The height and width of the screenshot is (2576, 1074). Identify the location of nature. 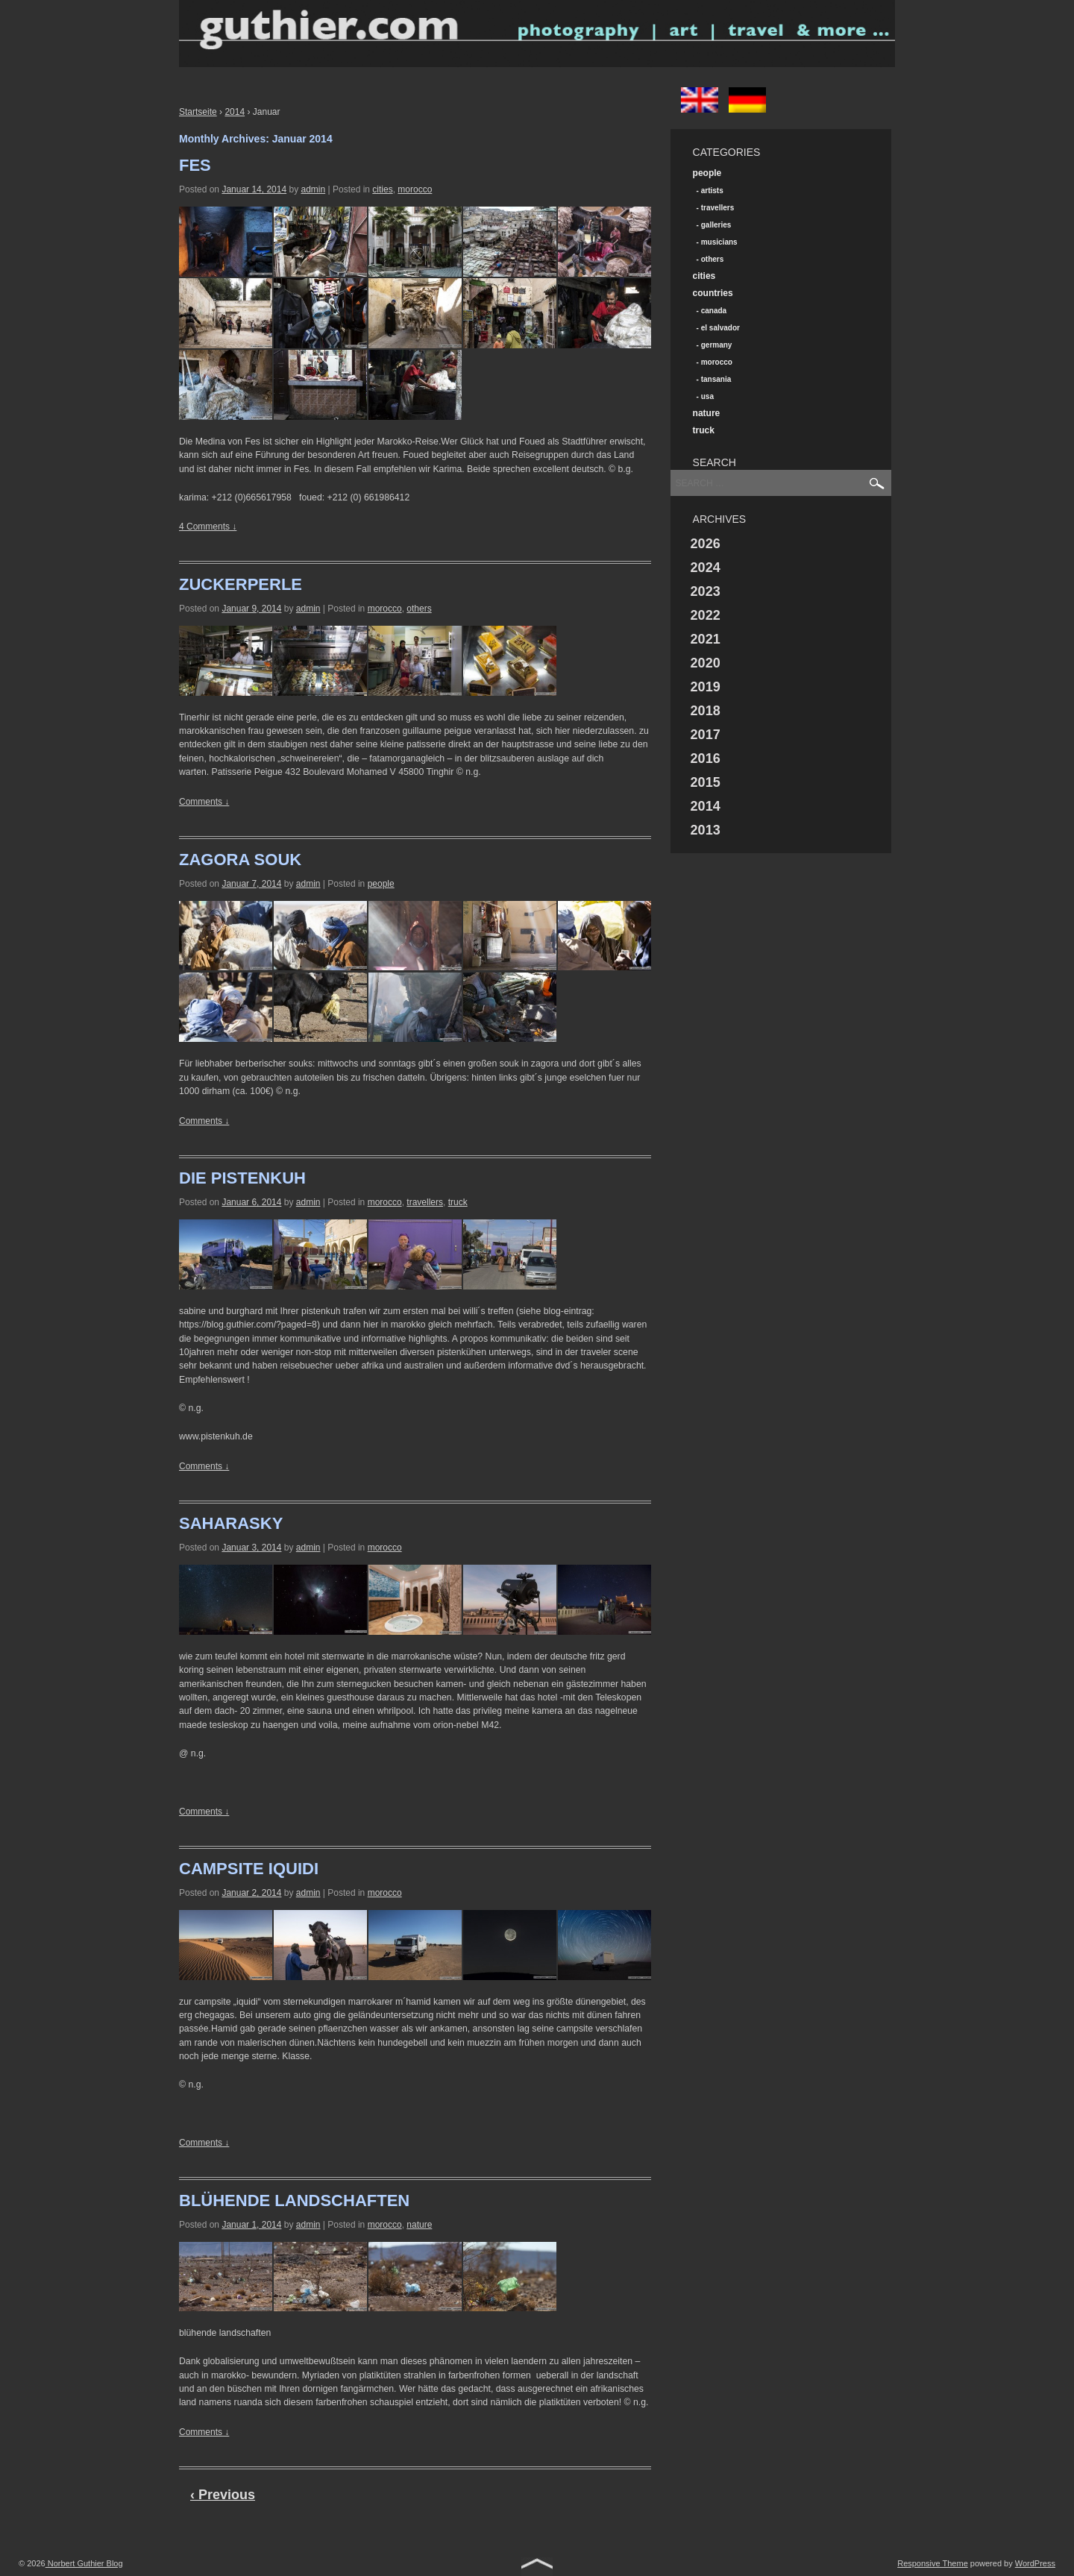
(419, 2225).